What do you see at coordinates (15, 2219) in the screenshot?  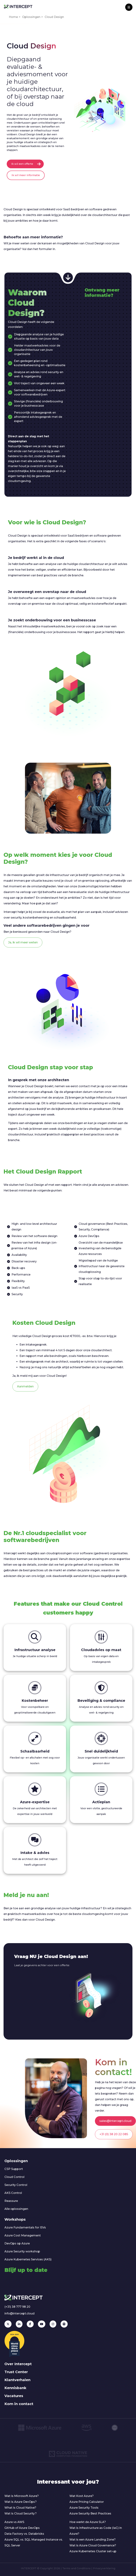 I see `Workshops` at bounding box center [15, 2219].